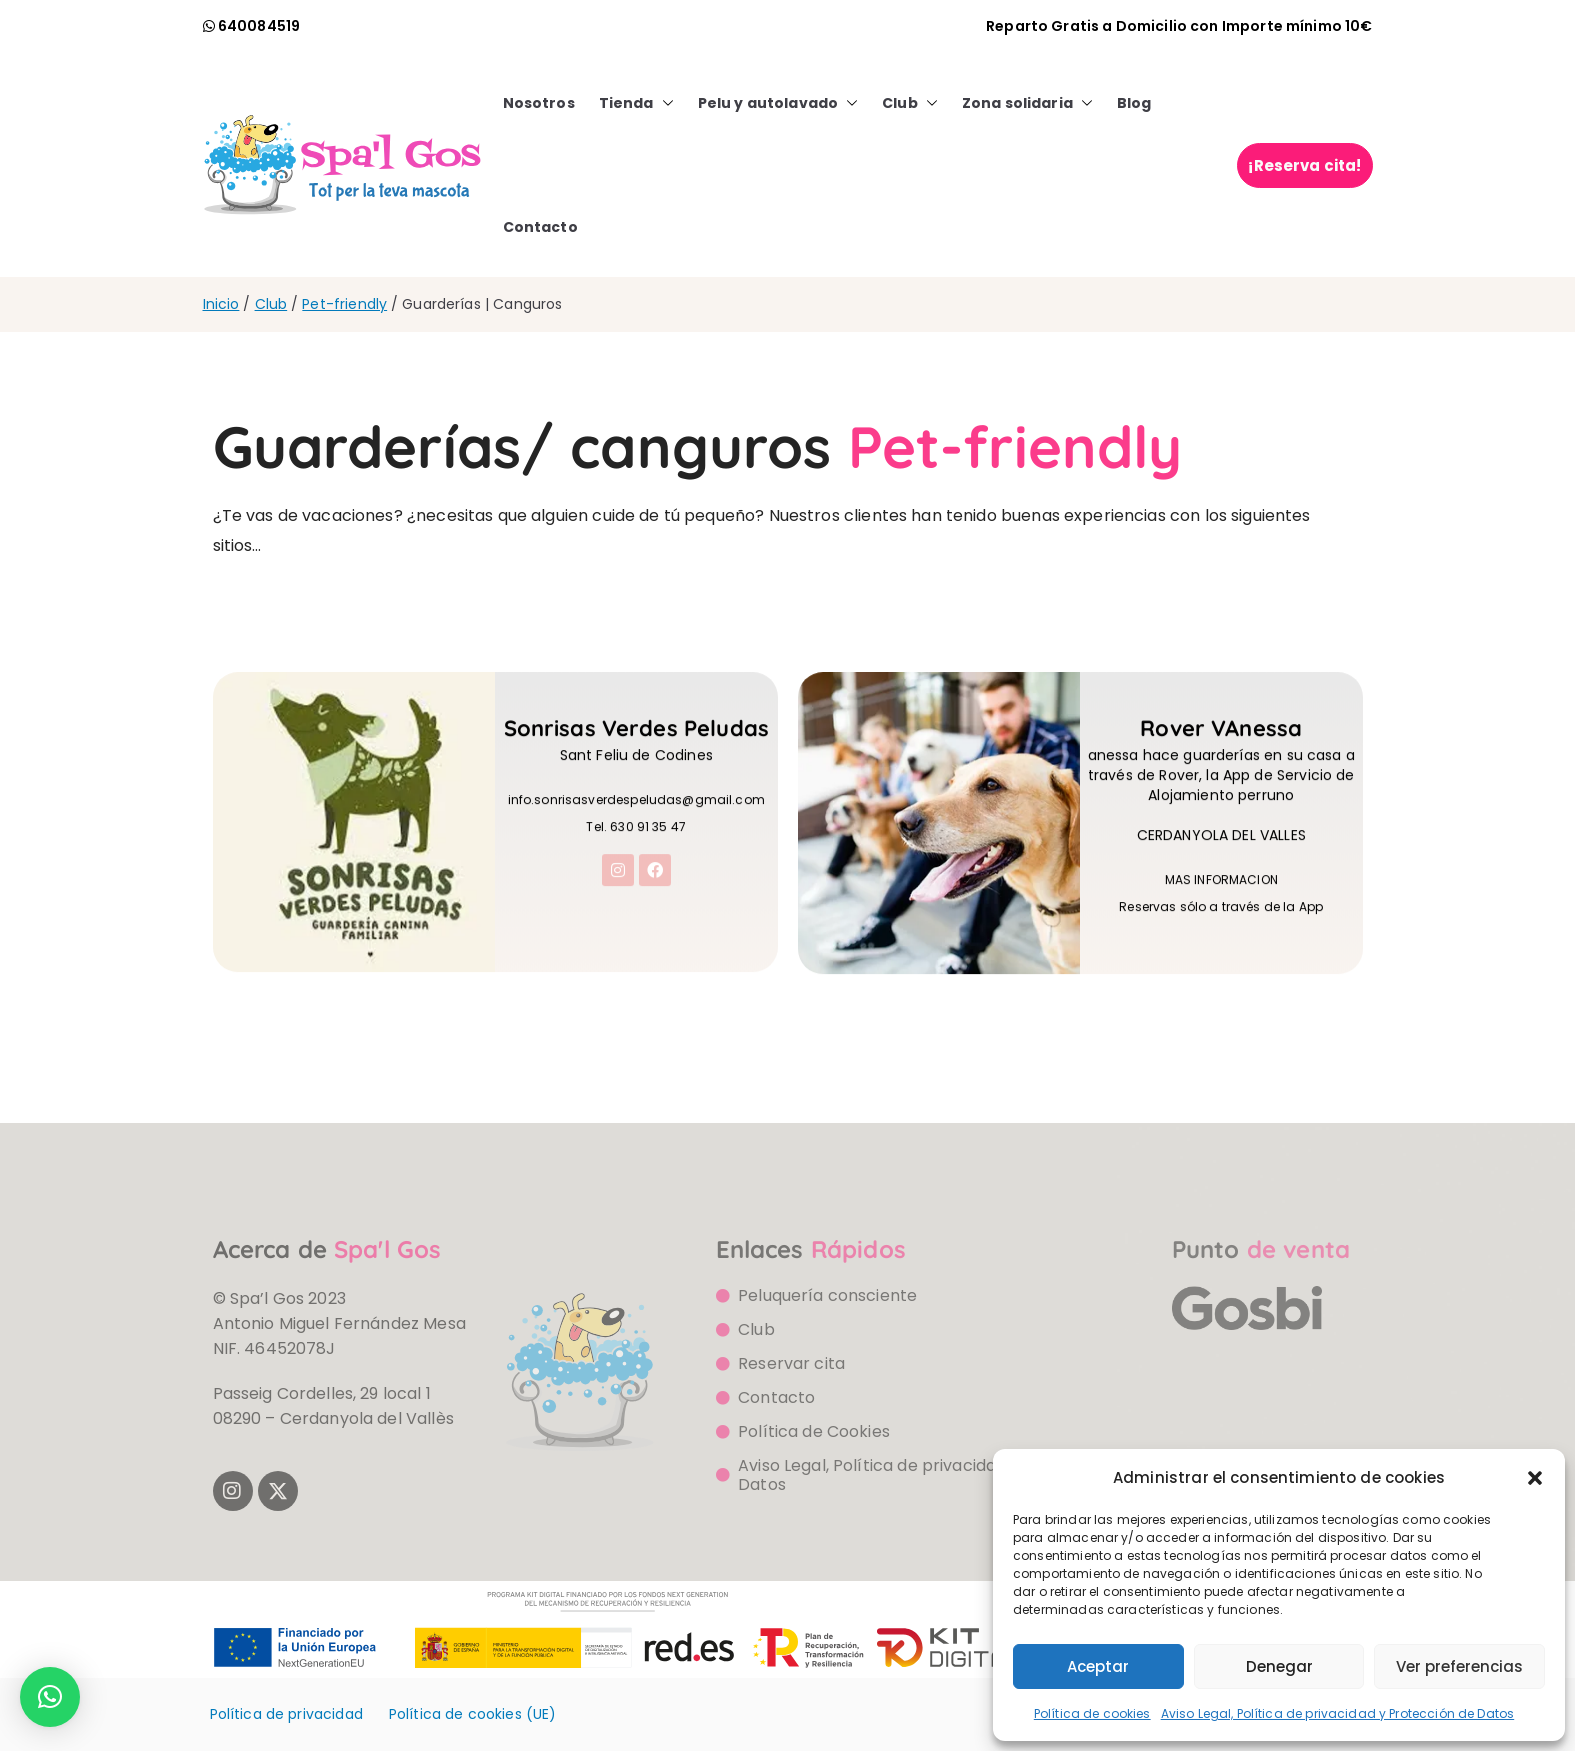 The image size is (1575, 1751). What do you see at coordinates (910, 103) in the screenshot?
I see `Club [button]` at bounding box center [910, 103].